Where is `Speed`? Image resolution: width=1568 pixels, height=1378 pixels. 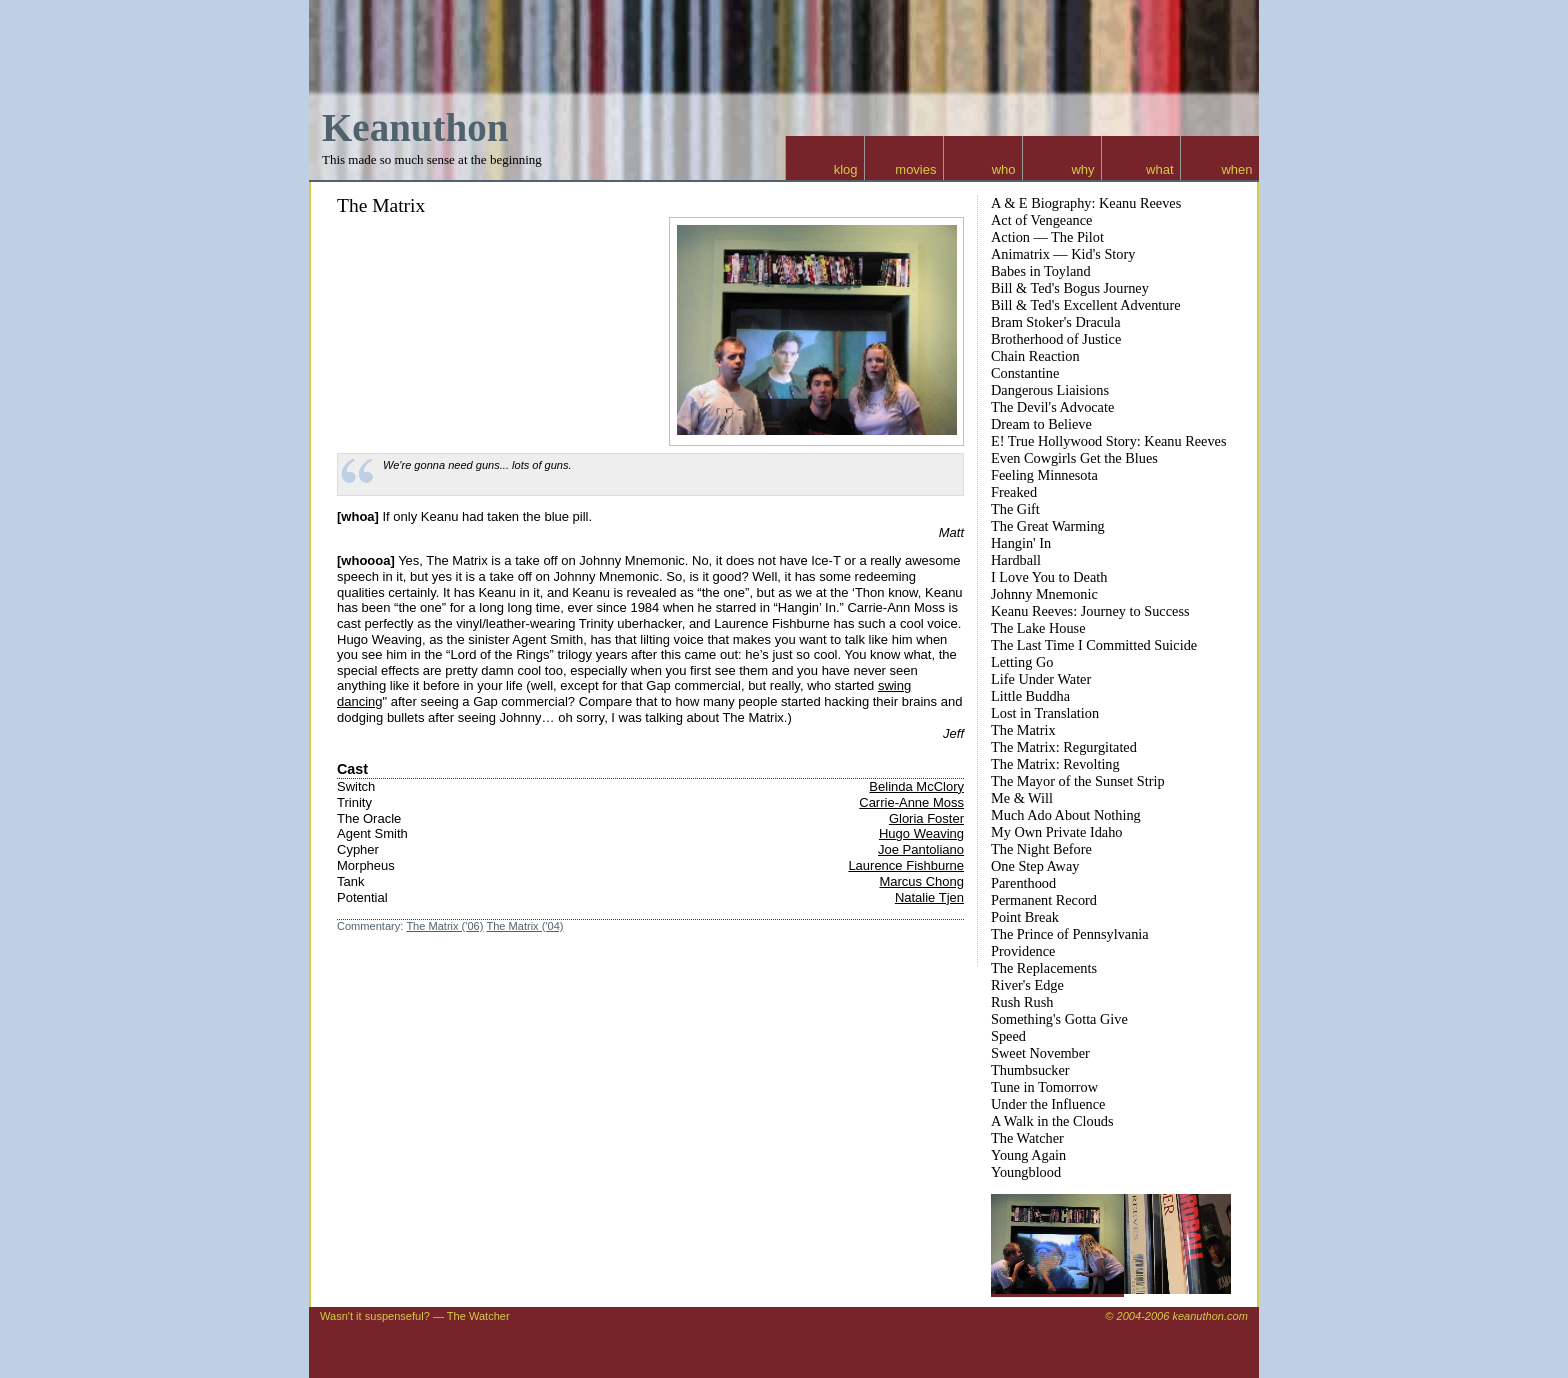
Speed is located at coordinates (1008, 1036).